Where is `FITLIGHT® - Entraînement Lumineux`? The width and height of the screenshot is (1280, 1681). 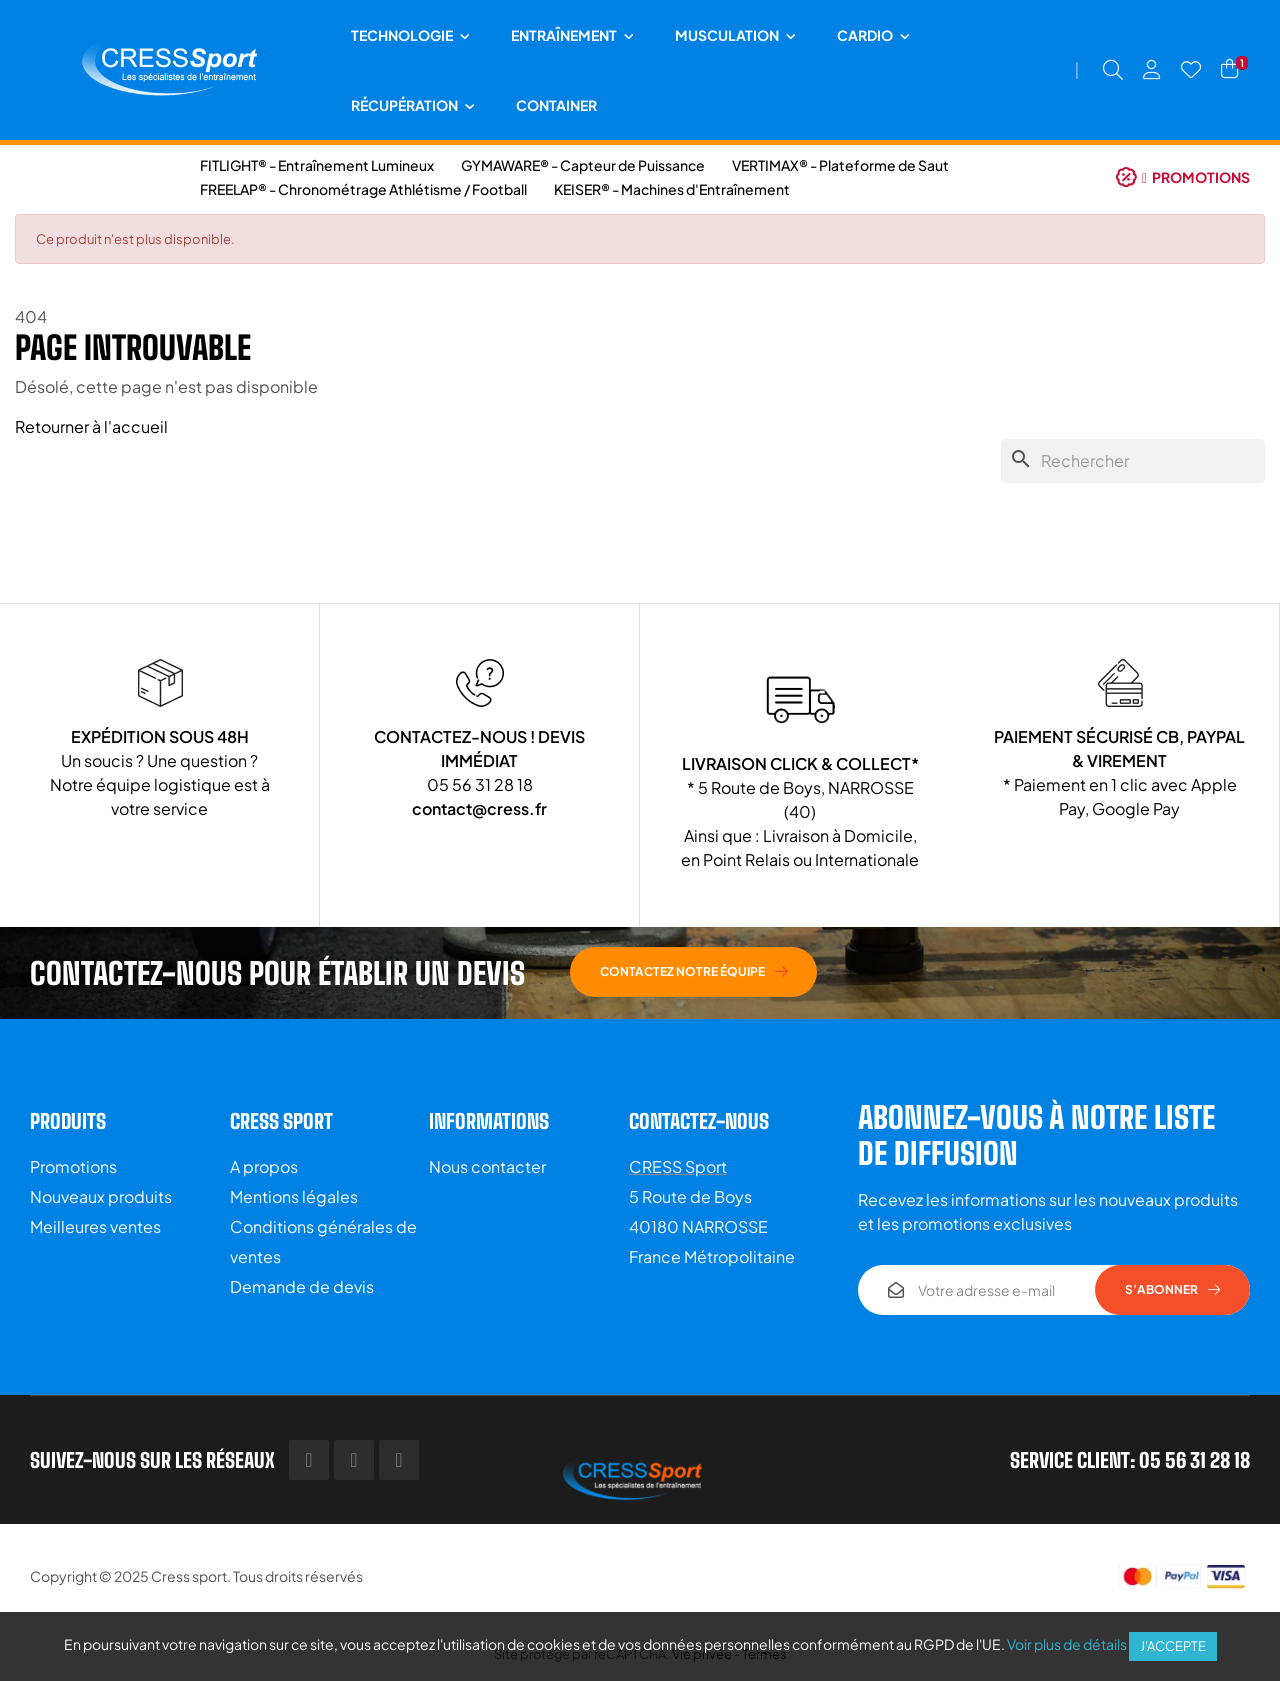 FITLIGHT® - Entraînement Lumineux is located at coordinates (317, 165).